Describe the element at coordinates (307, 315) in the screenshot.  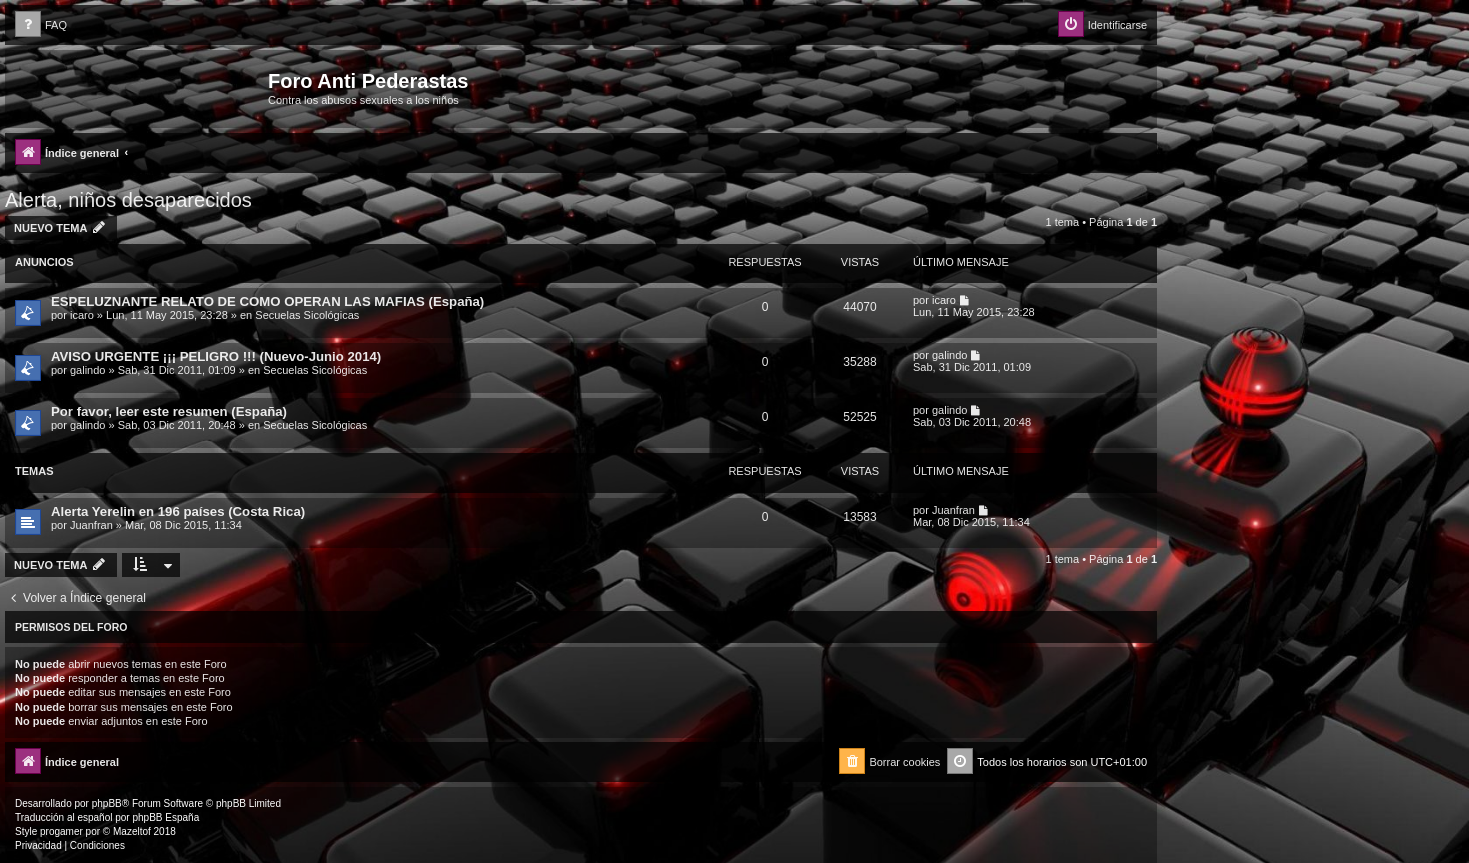
I see `Secuelas Sicológicas` at that location.